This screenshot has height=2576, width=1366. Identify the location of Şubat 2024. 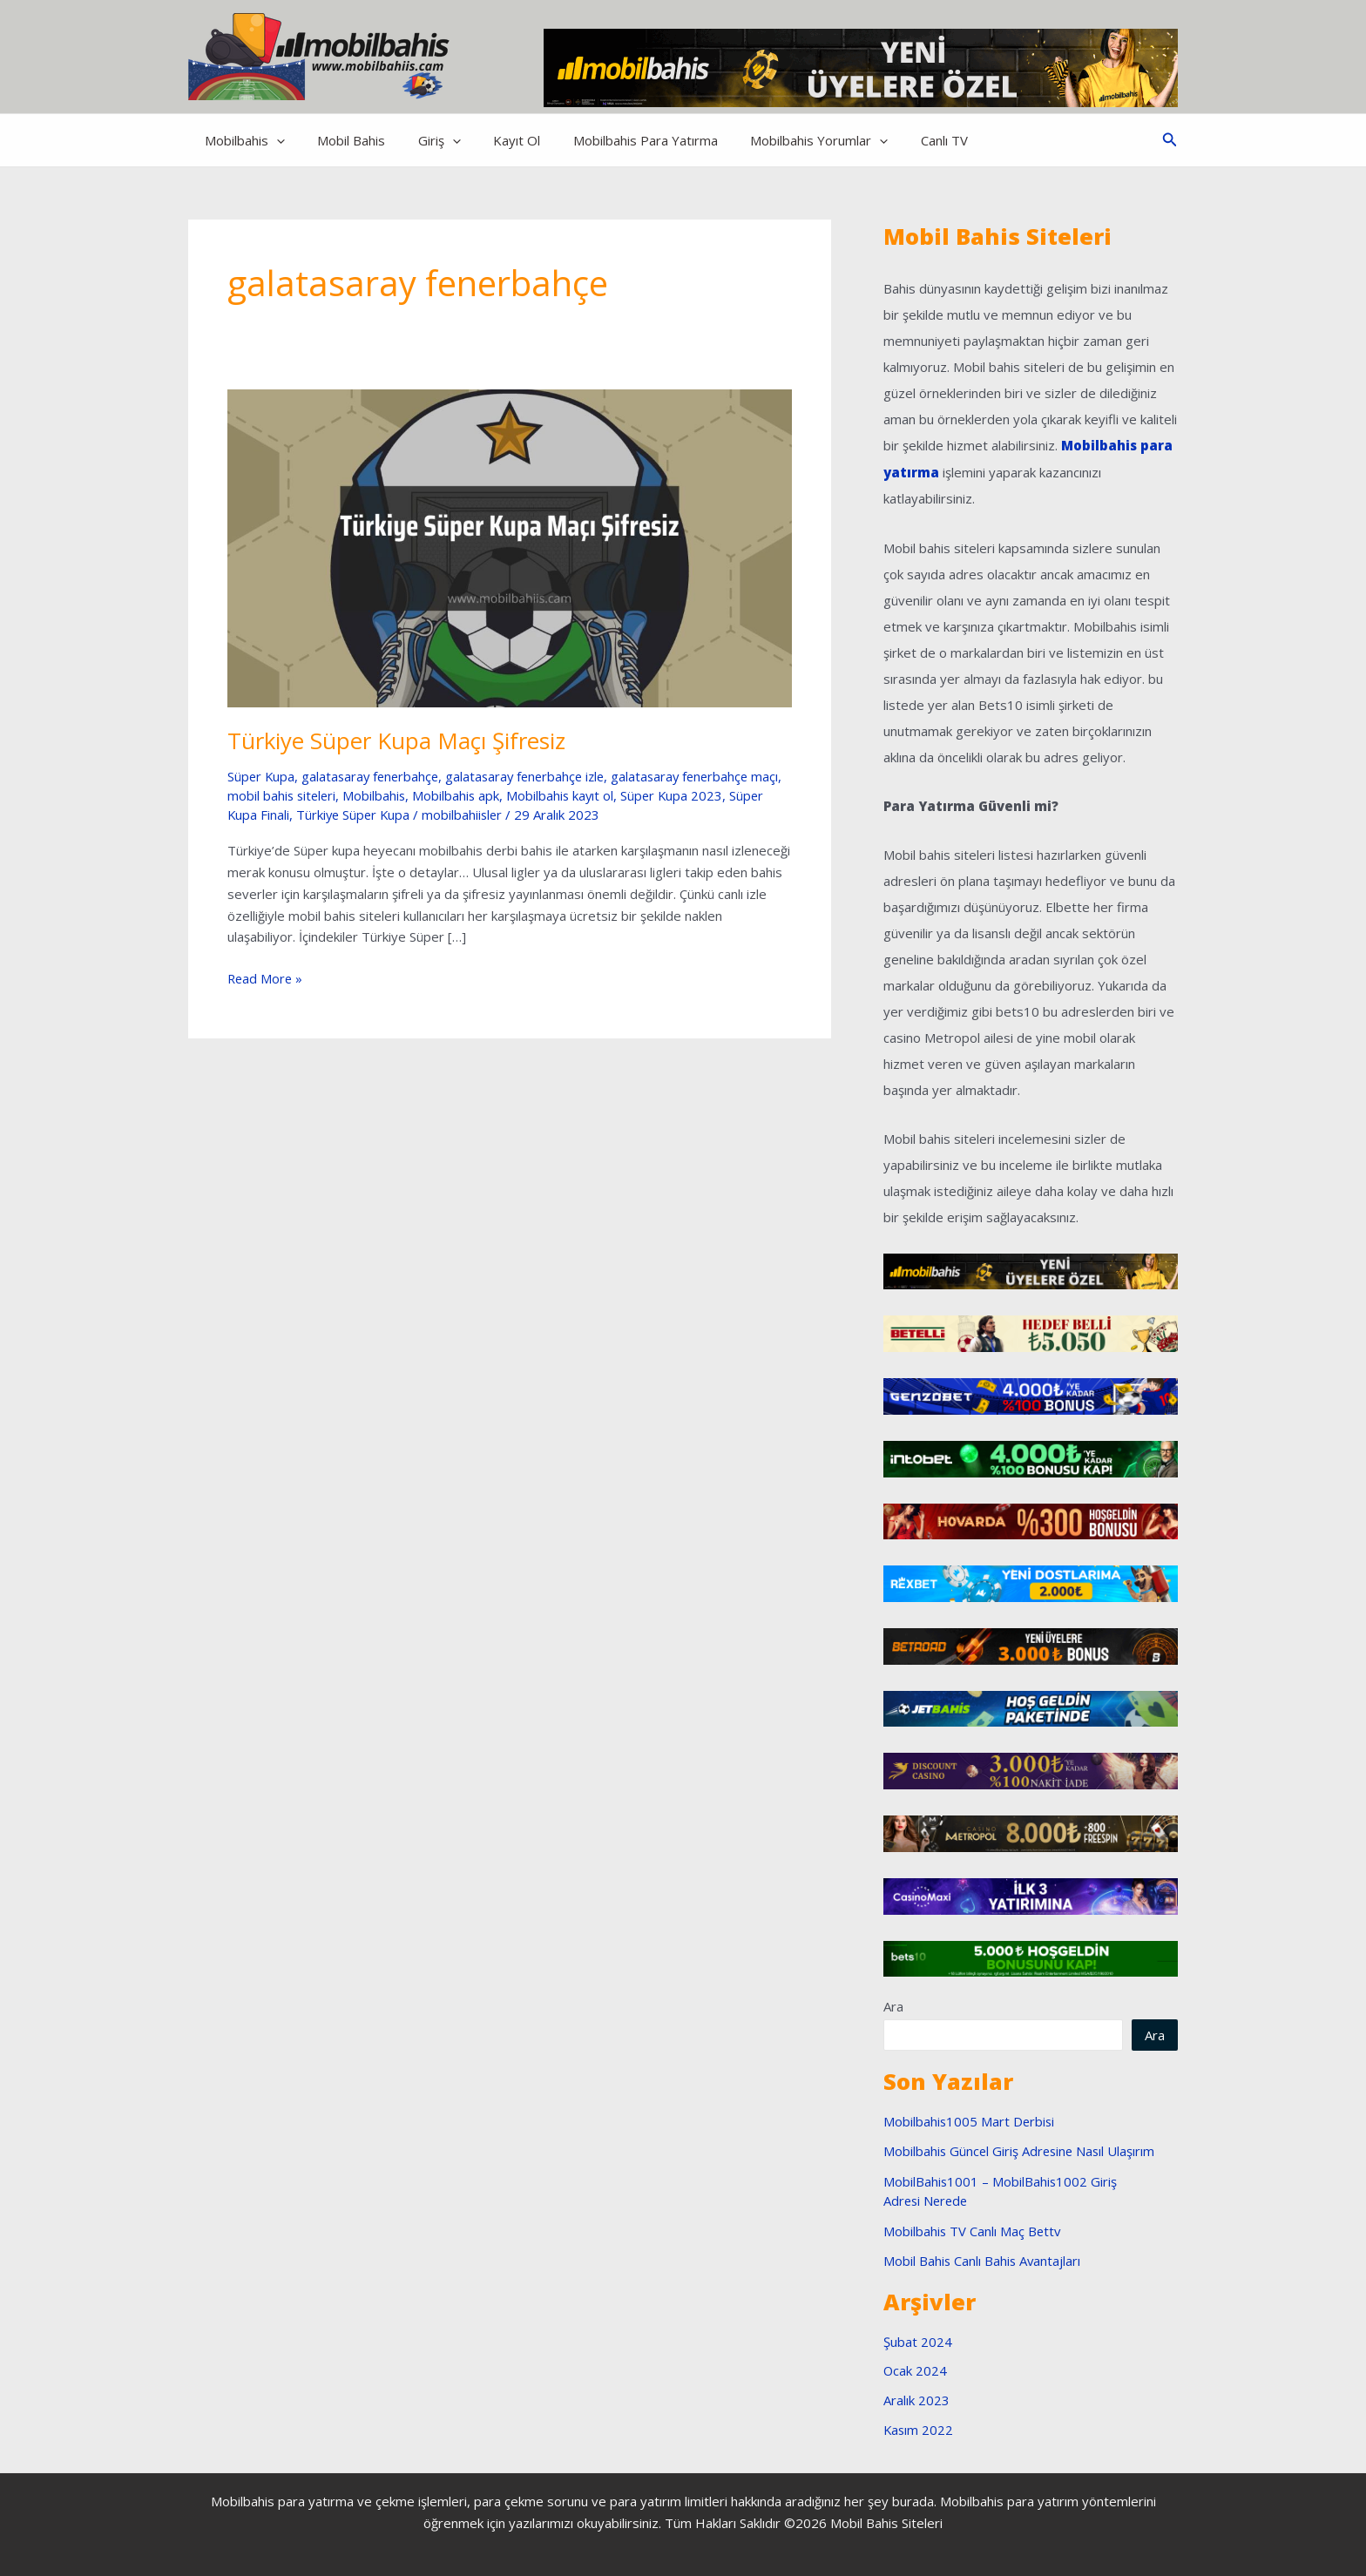
(917, 2340).